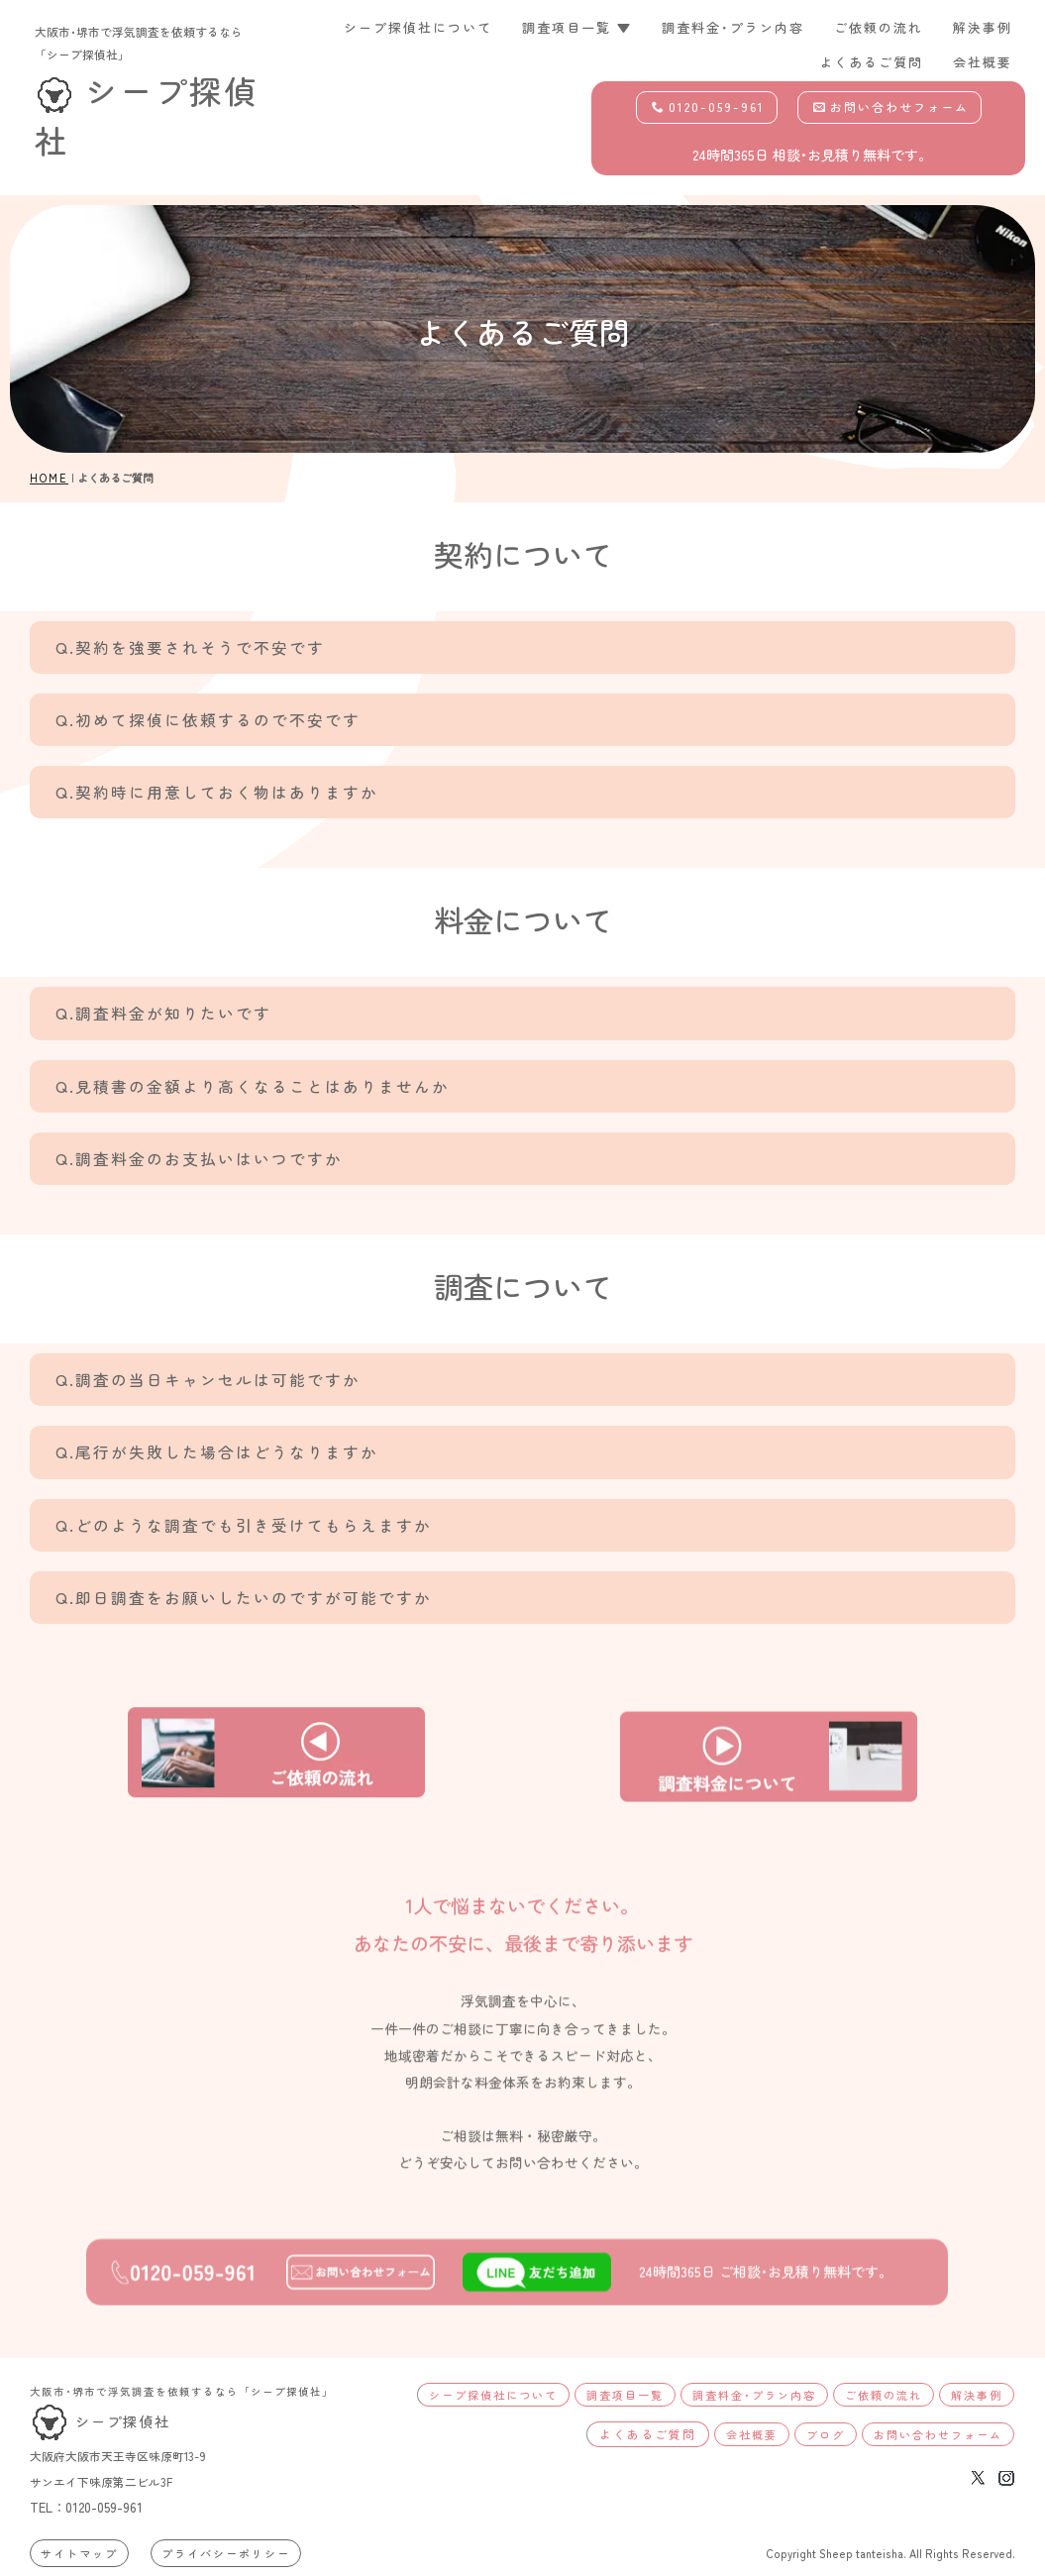  I want to click on ご依頼の流れ, so click(878, 27).